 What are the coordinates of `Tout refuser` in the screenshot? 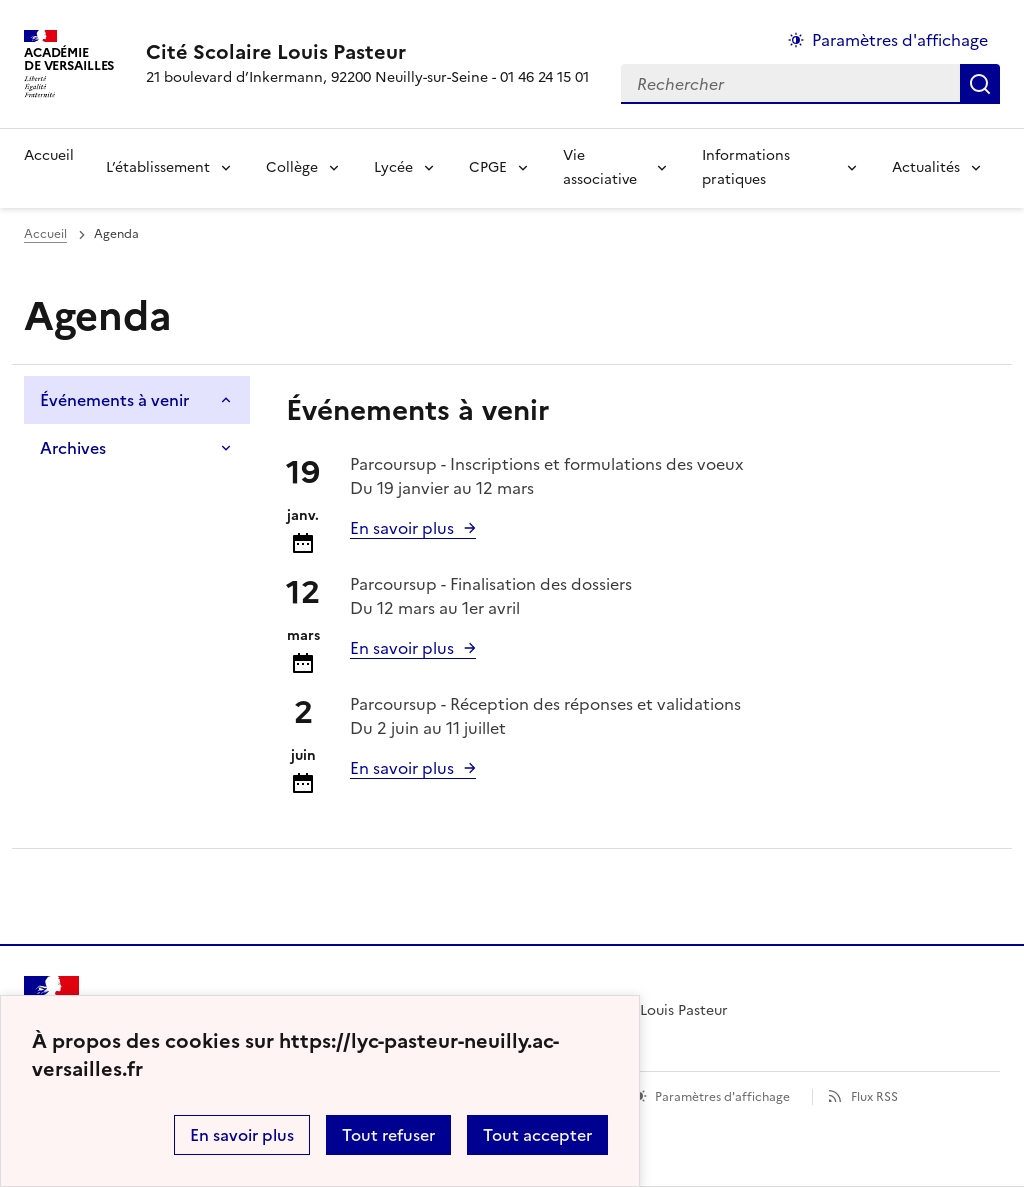 It's located at (388, 1135).